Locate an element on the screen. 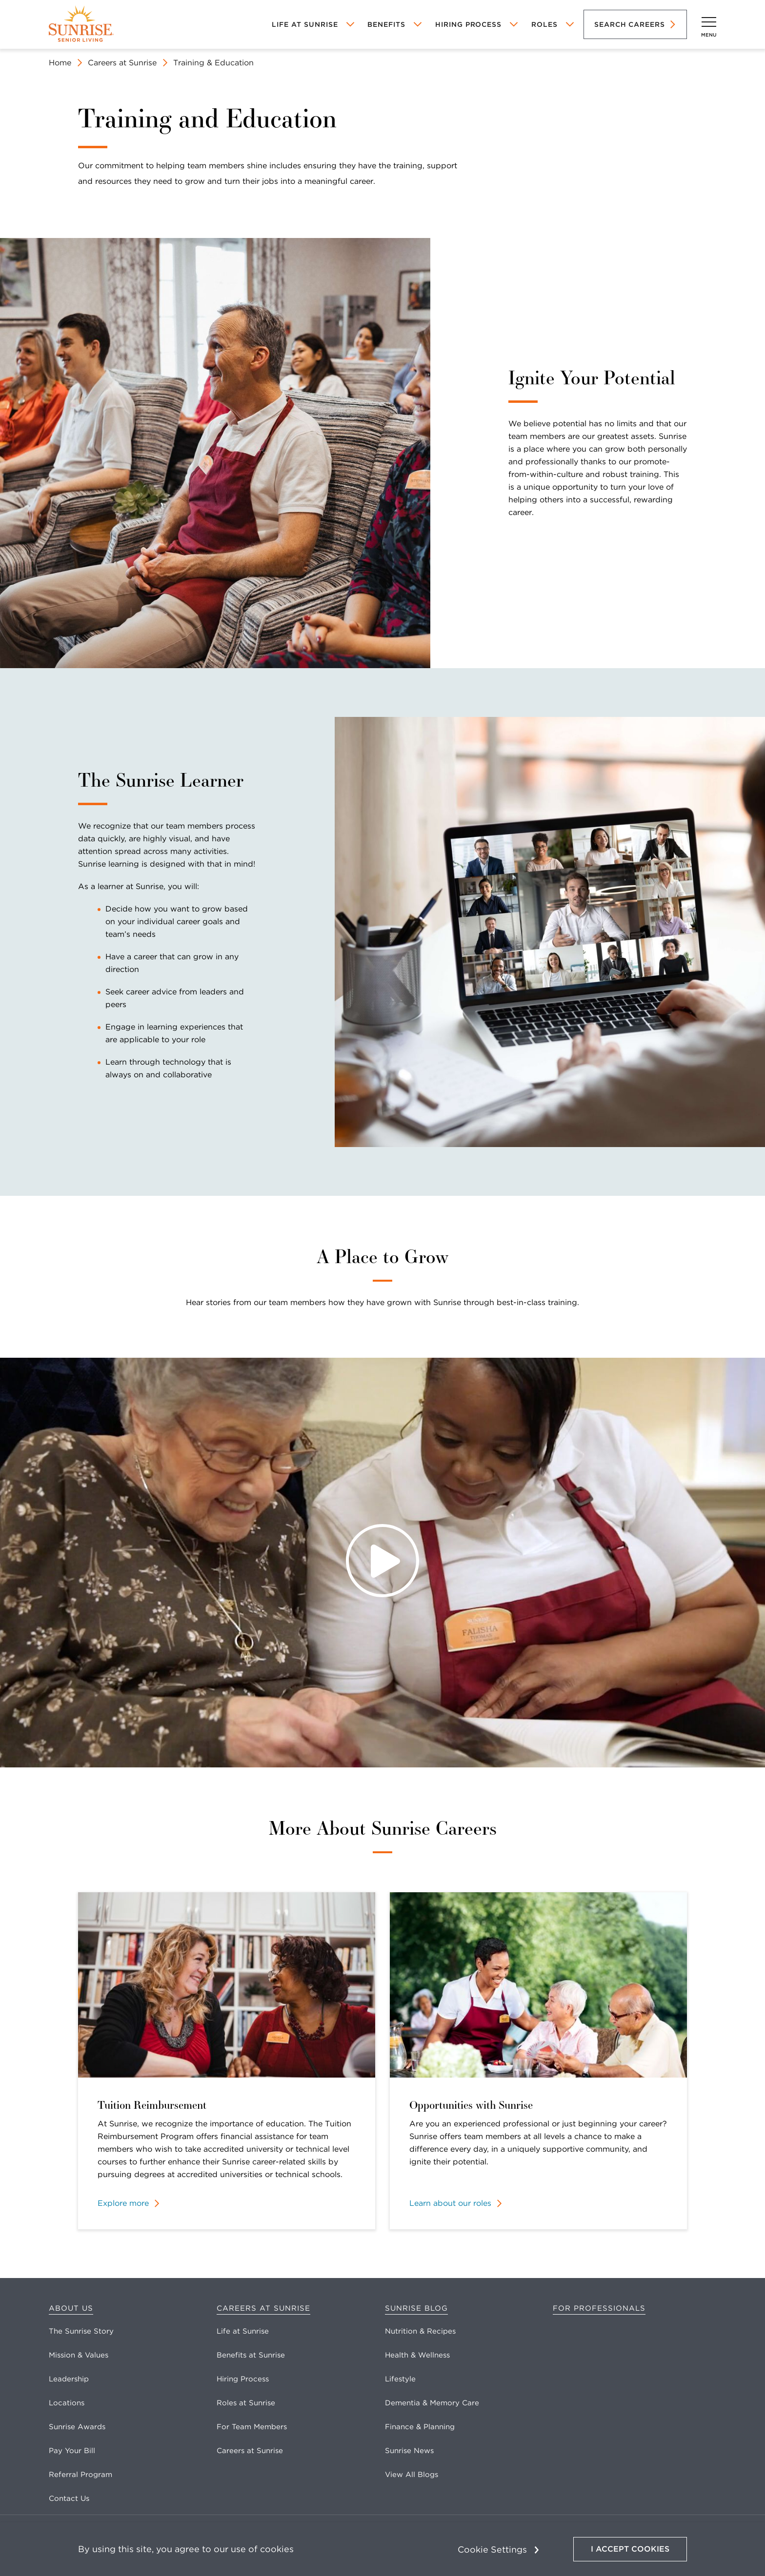 The width and height of the screenshot is (765, 2576). Roles is located at coordinates (544, 24).